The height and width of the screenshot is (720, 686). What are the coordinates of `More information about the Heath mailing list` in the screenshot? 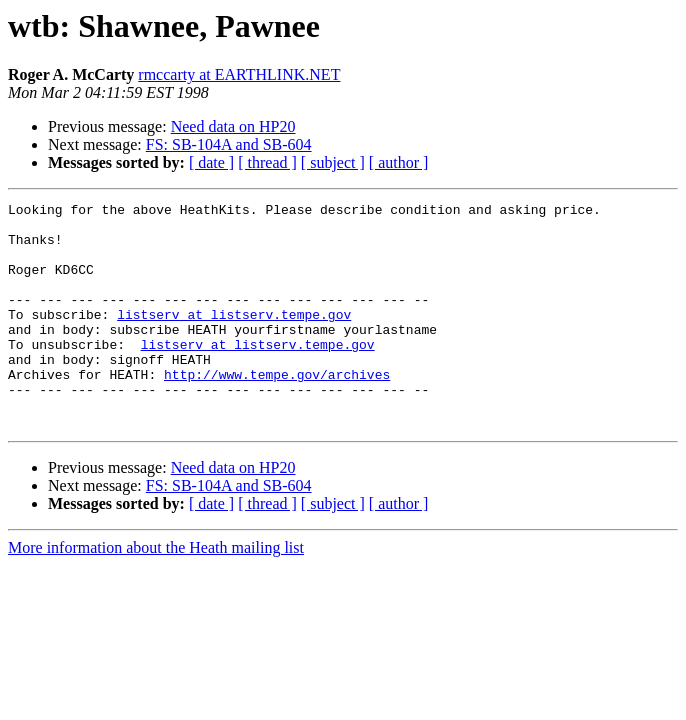 It's located at (156, 592).